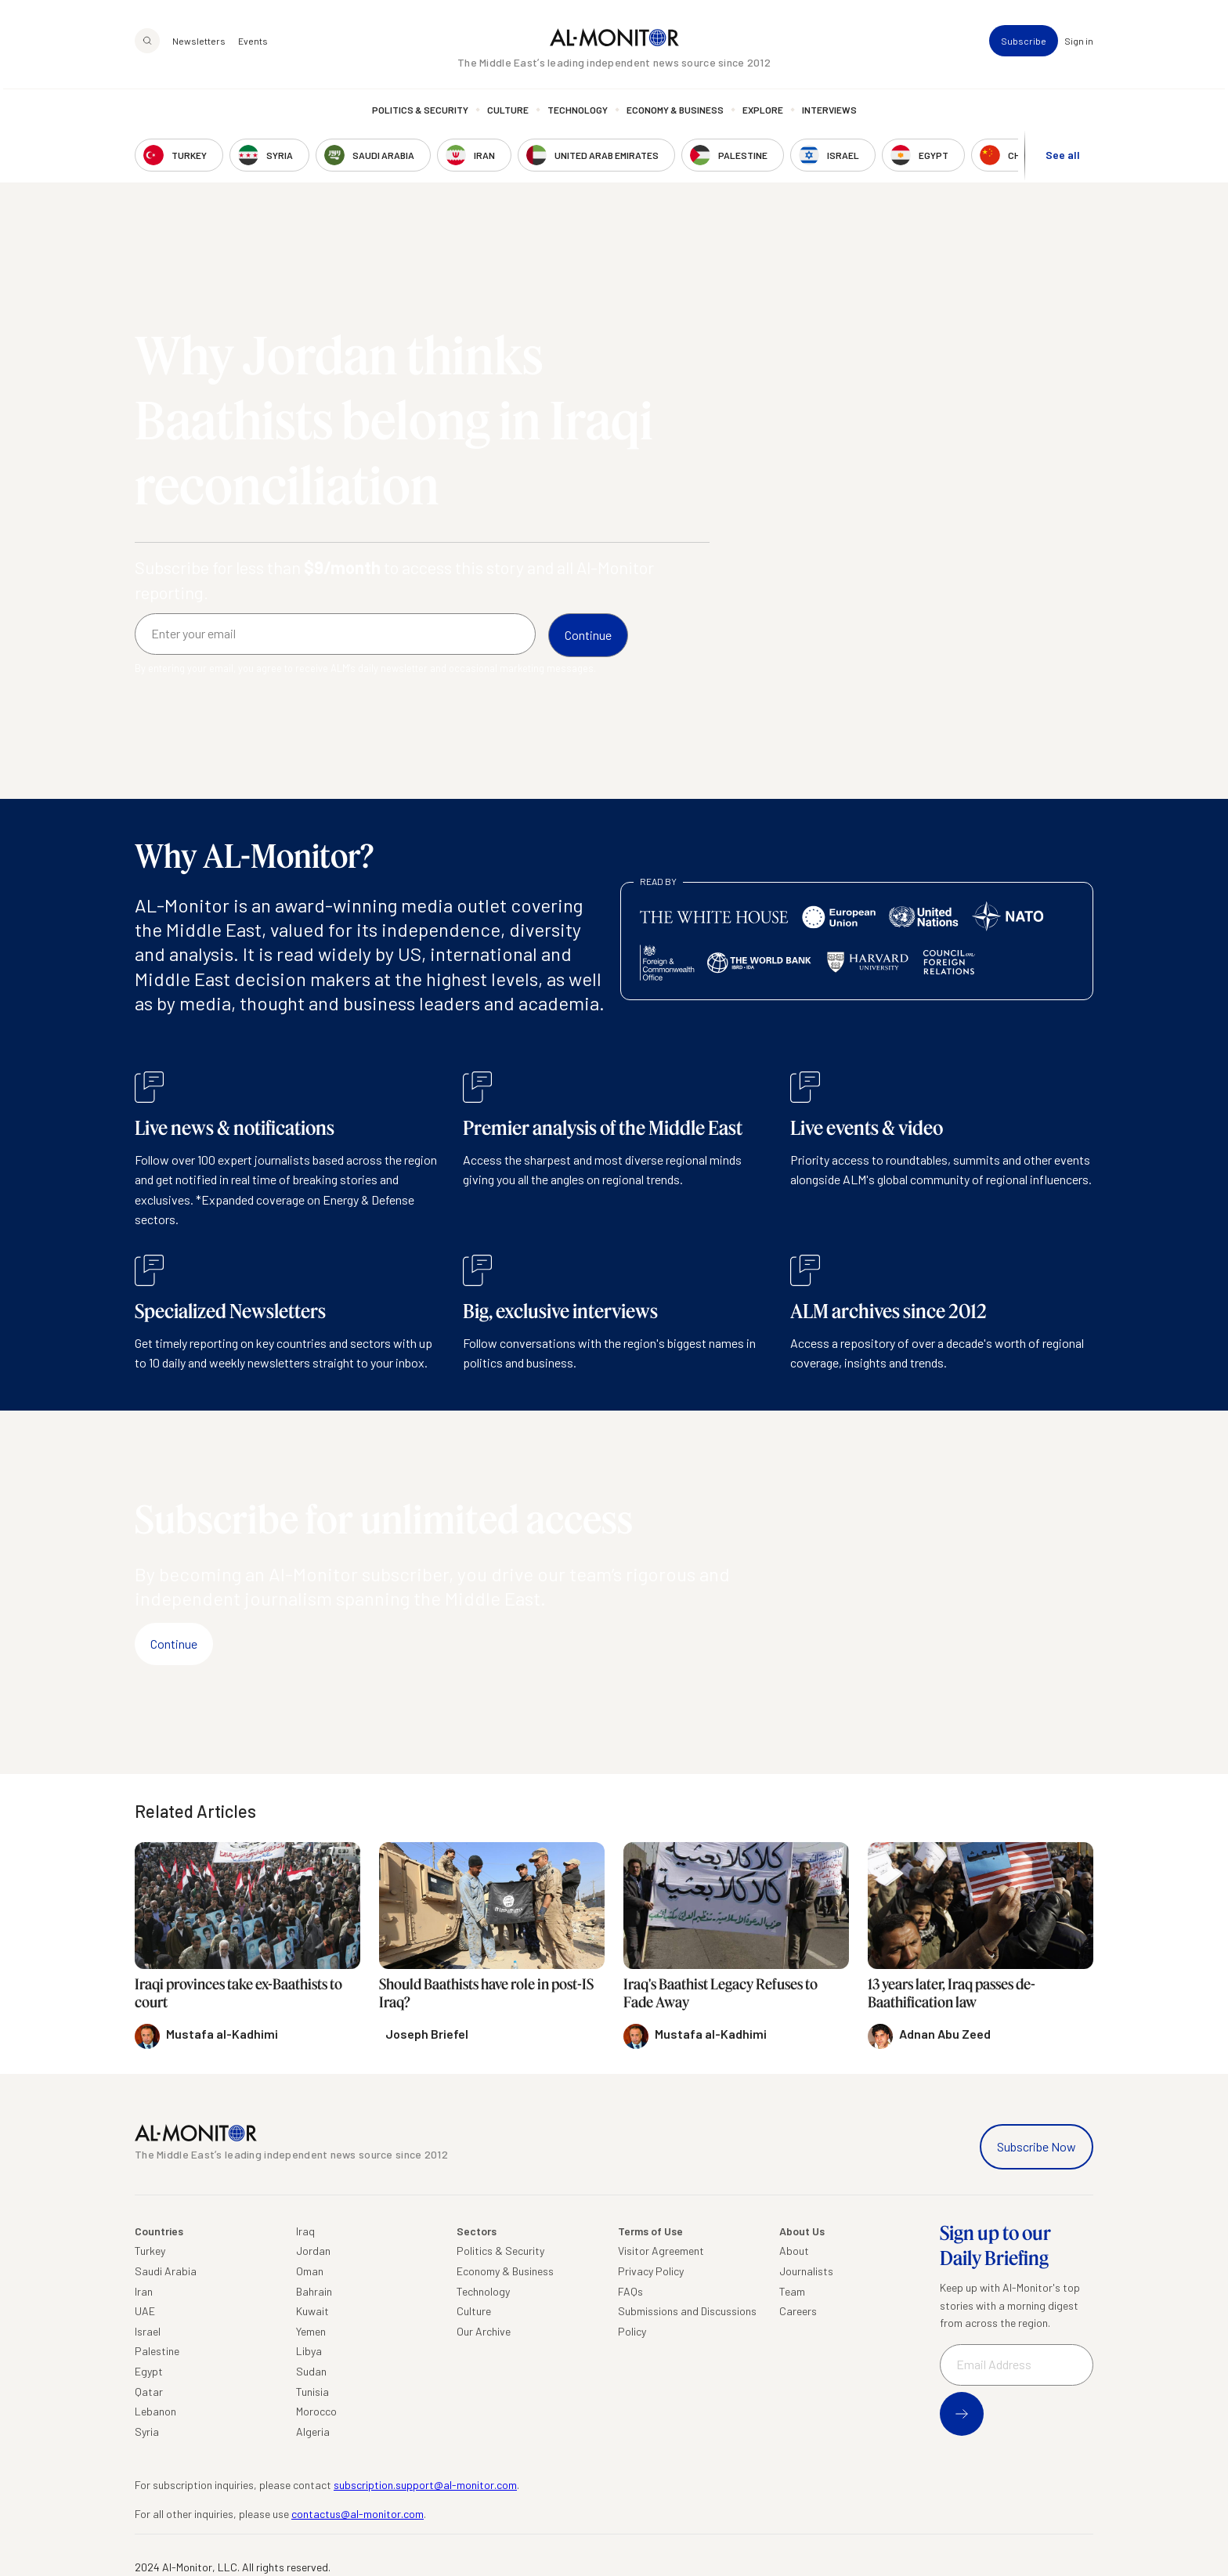  What do you see at coordinates (148, 2331) in the screenshot?
I see `Israel` at bounding box center [148, 2331].